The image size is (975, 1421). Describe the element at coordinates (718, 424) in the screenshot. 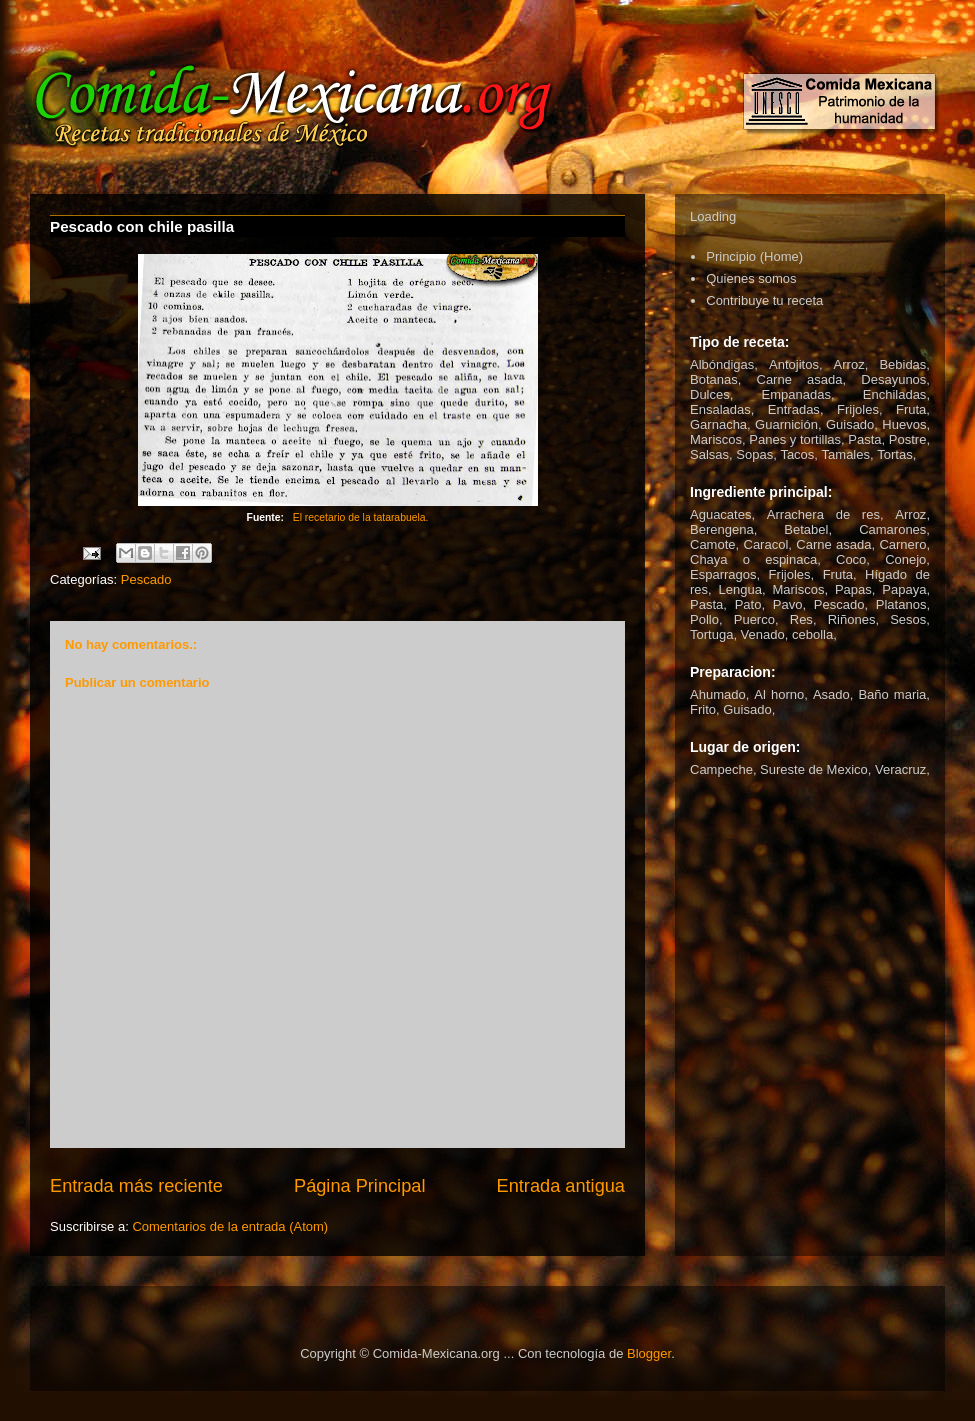

I see `Garnacha` at that location.